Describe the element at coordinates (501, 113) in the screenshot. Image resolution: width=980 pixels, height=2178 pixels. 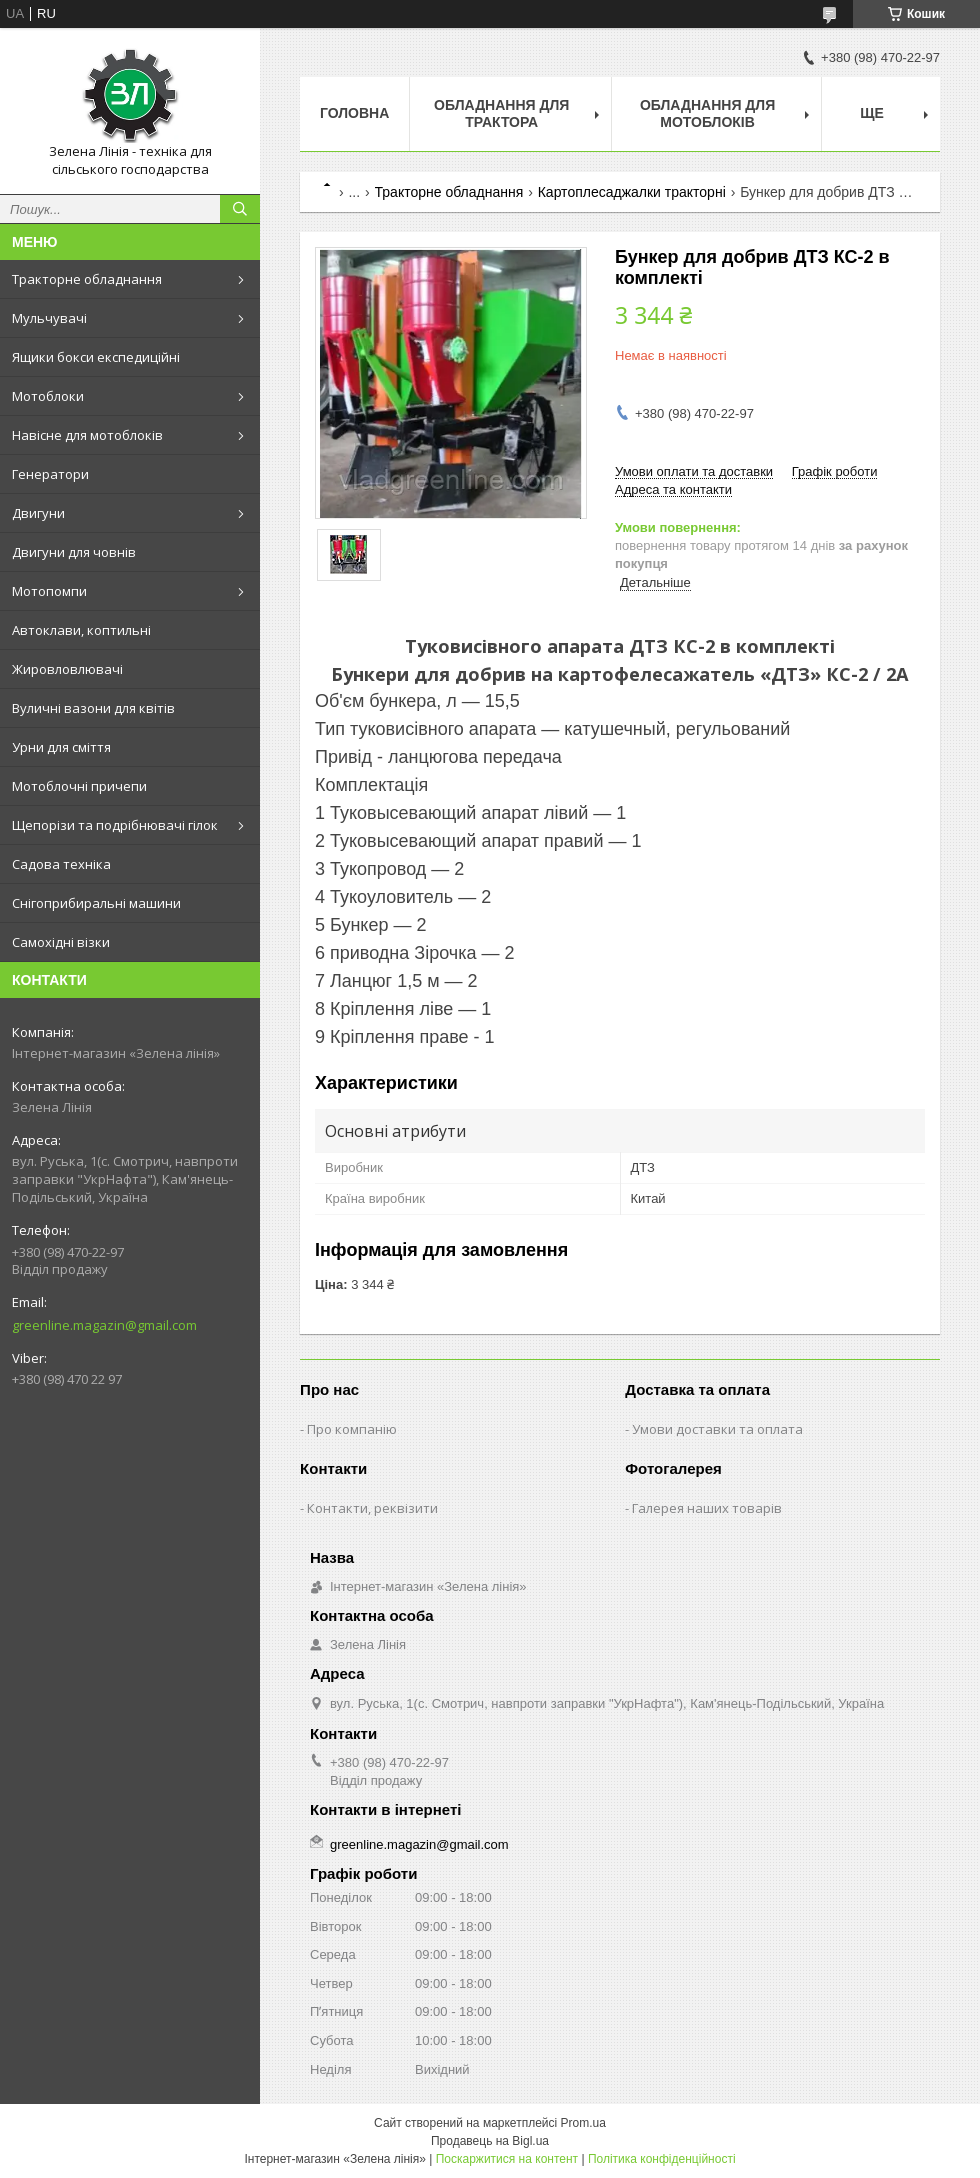
I see `Обладнання для трактора` at that location.